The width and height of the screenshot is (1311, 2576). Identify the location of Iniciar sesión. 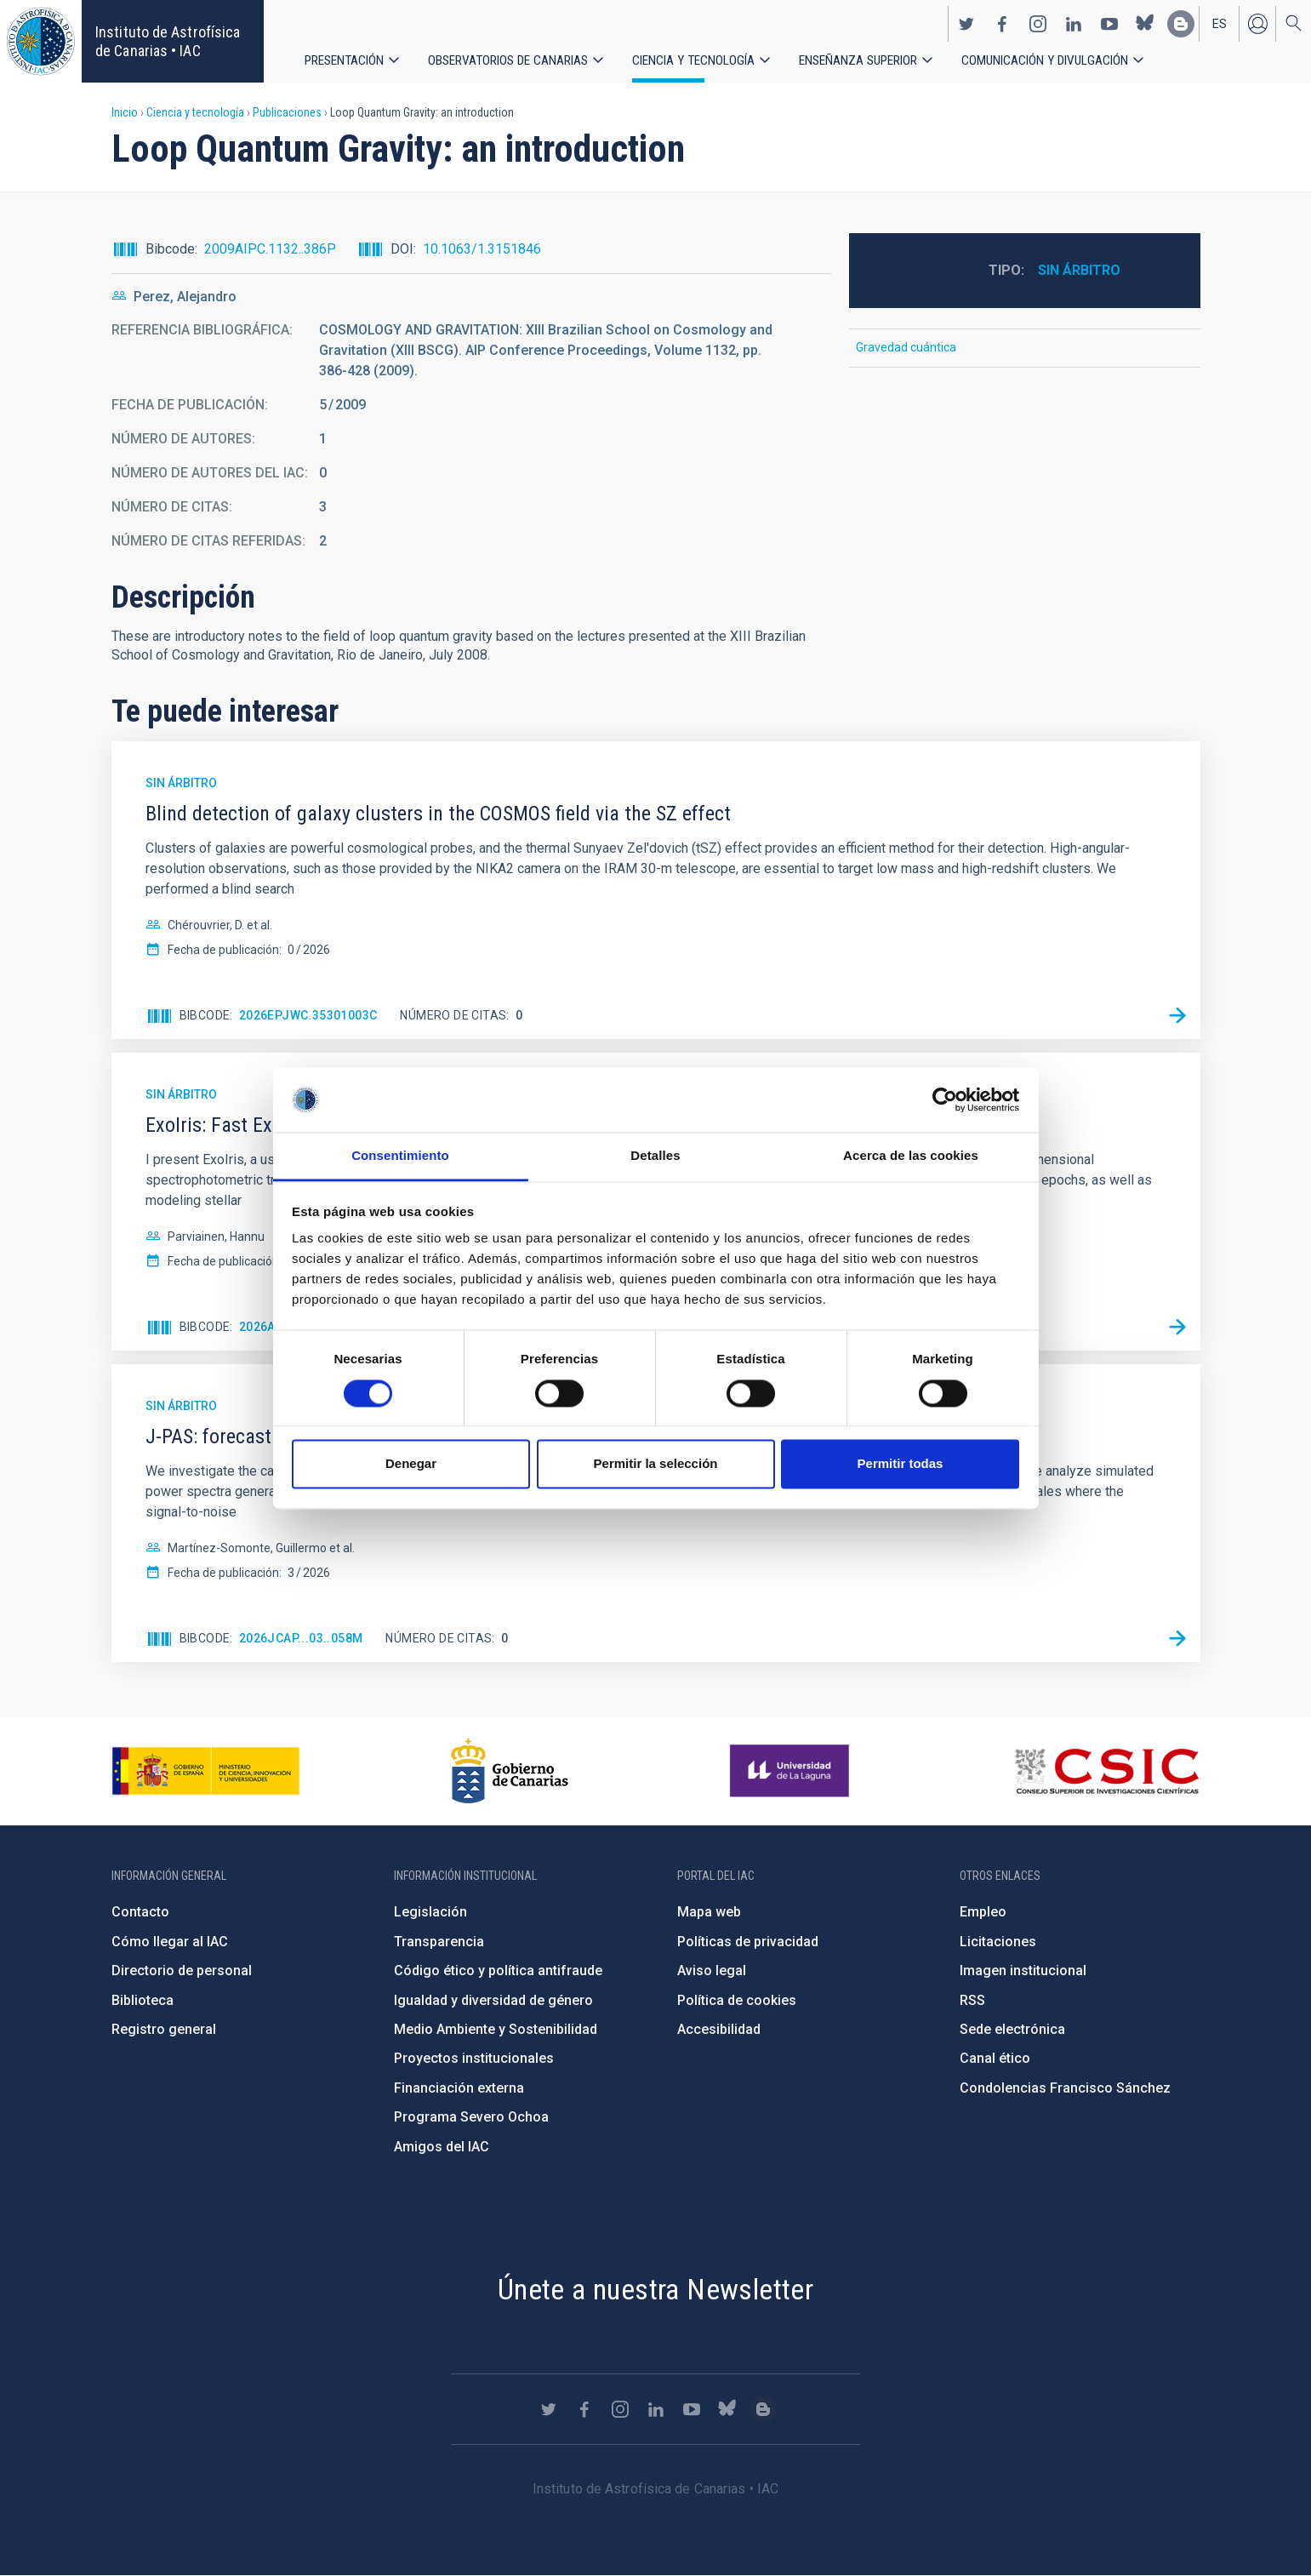
(1257, 22).